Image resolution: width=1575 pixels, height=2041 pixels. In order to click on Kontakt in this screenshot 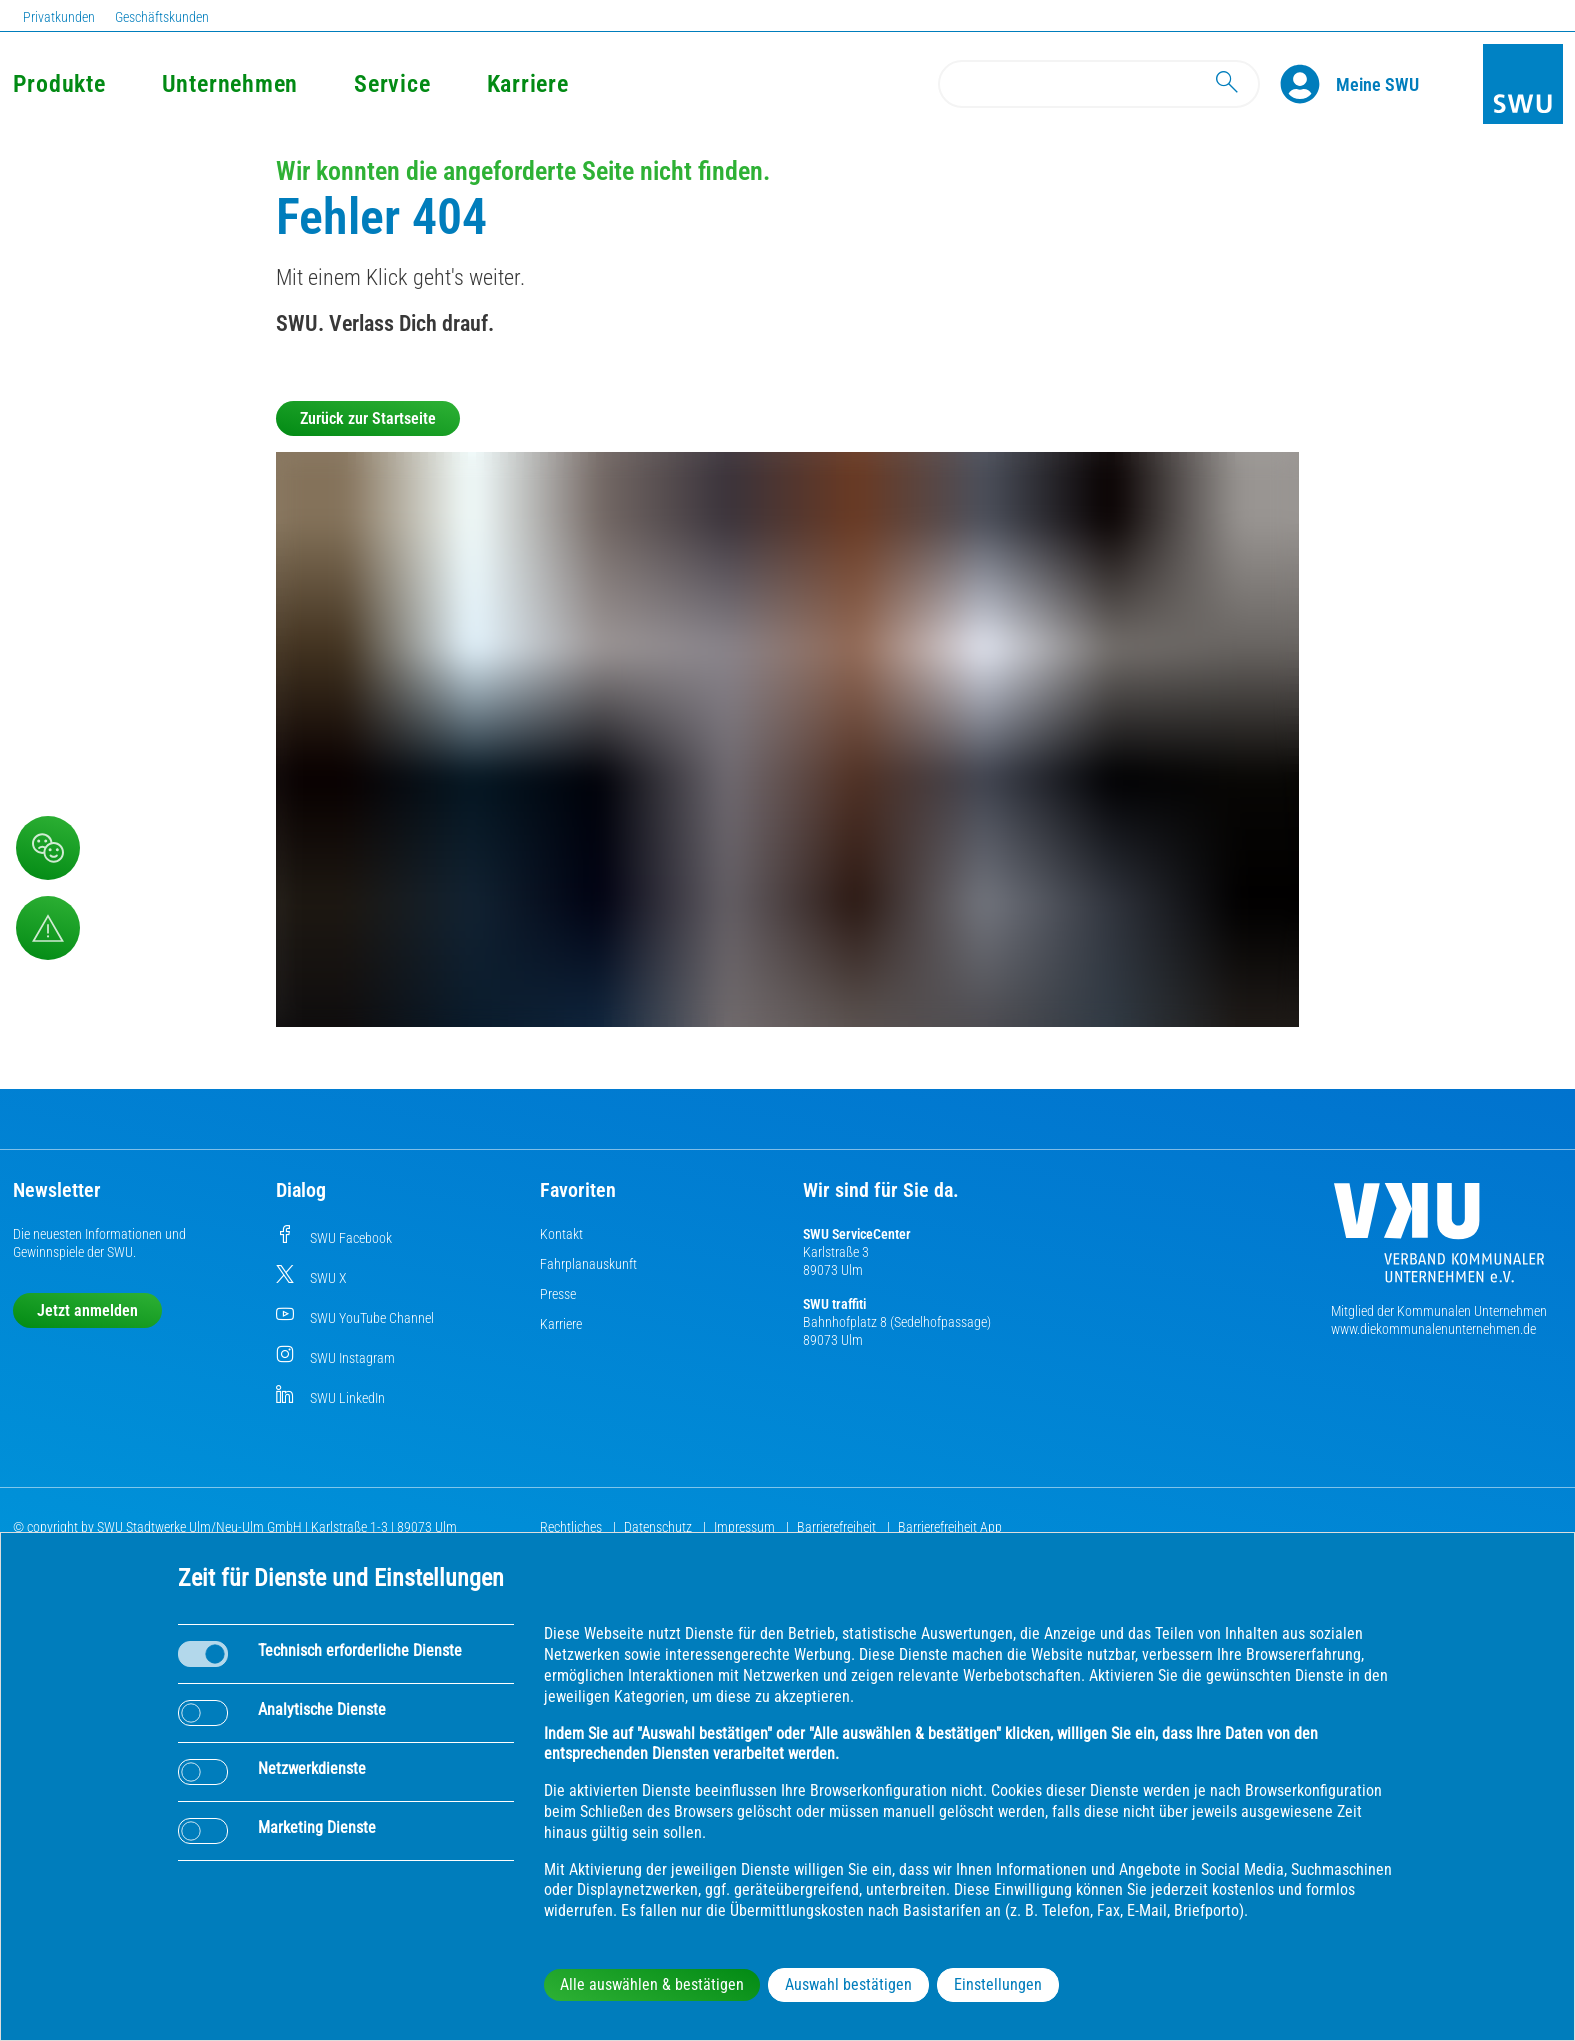, I will do `click(561, 1234)`.